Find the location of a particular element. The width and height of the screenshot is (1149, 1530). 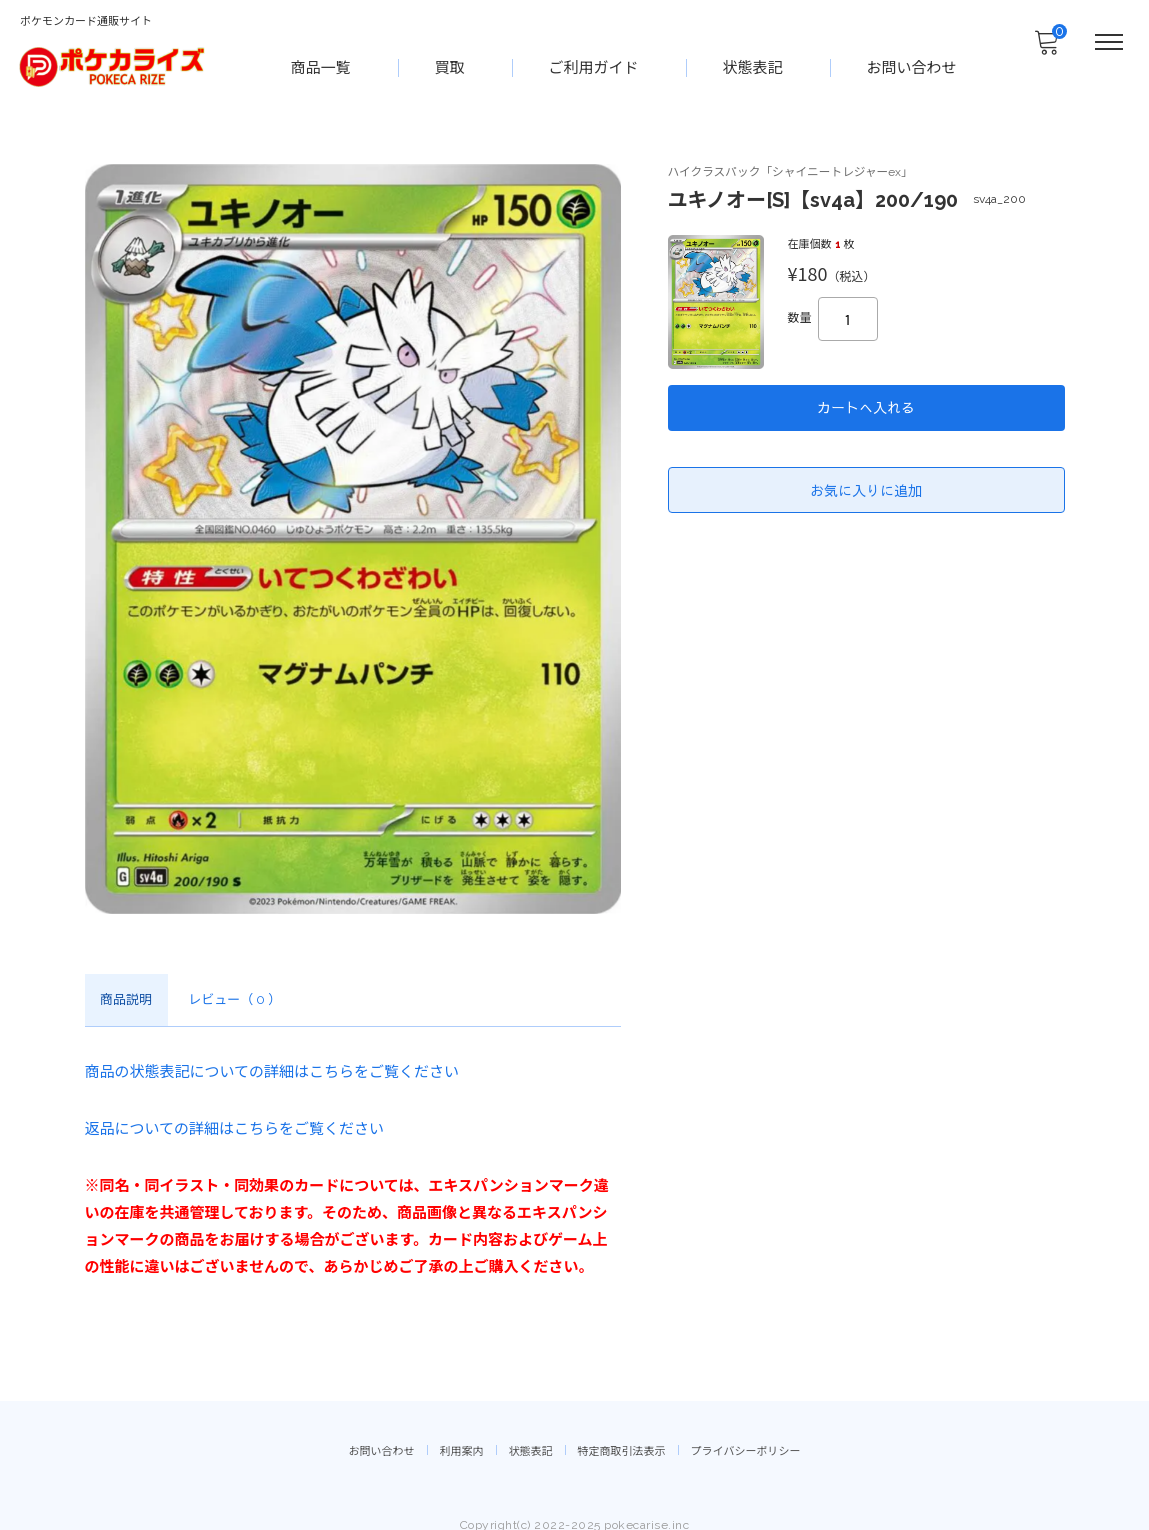

プライバシーポリシー is located at coordinates (746, 1435).